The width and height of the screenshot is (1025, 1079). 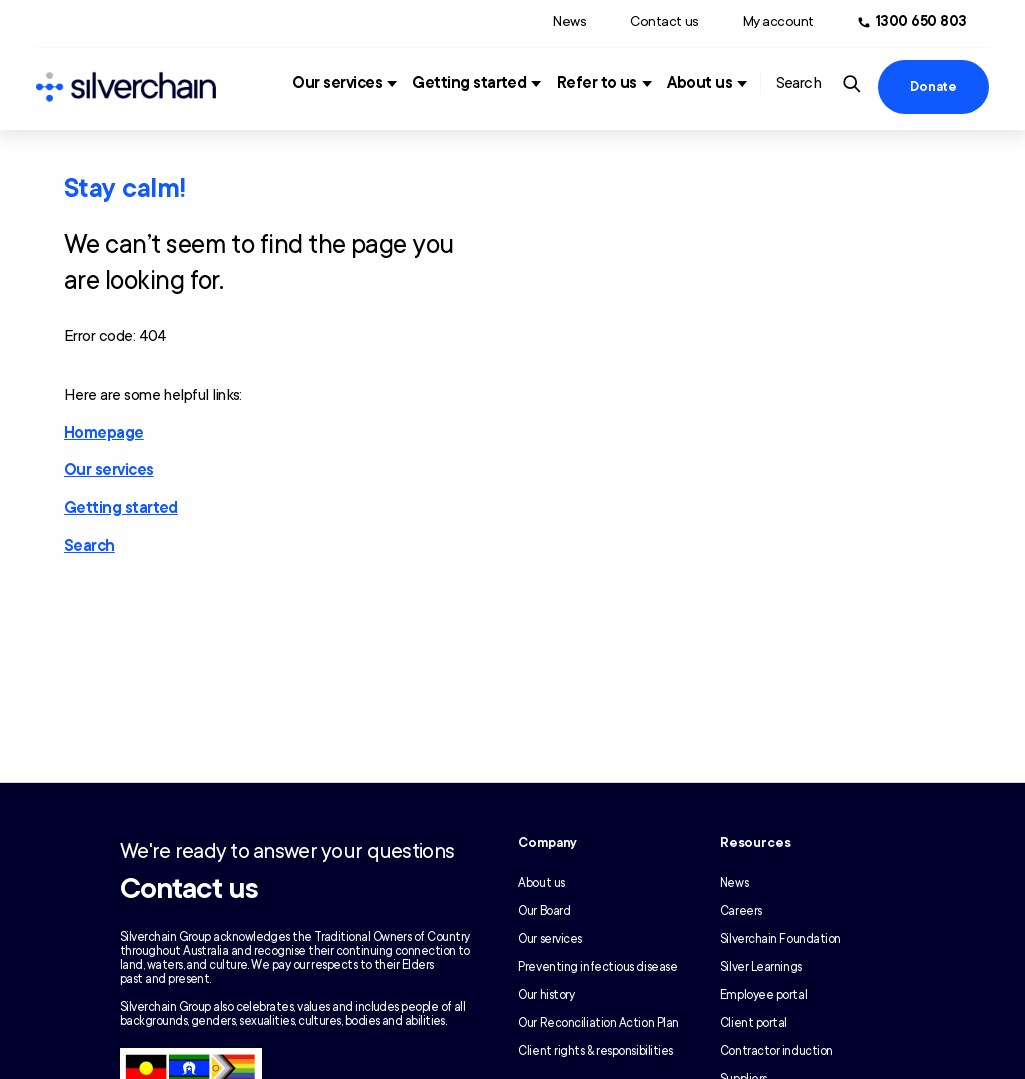 I want to click on News, so click(x=569, y=21).